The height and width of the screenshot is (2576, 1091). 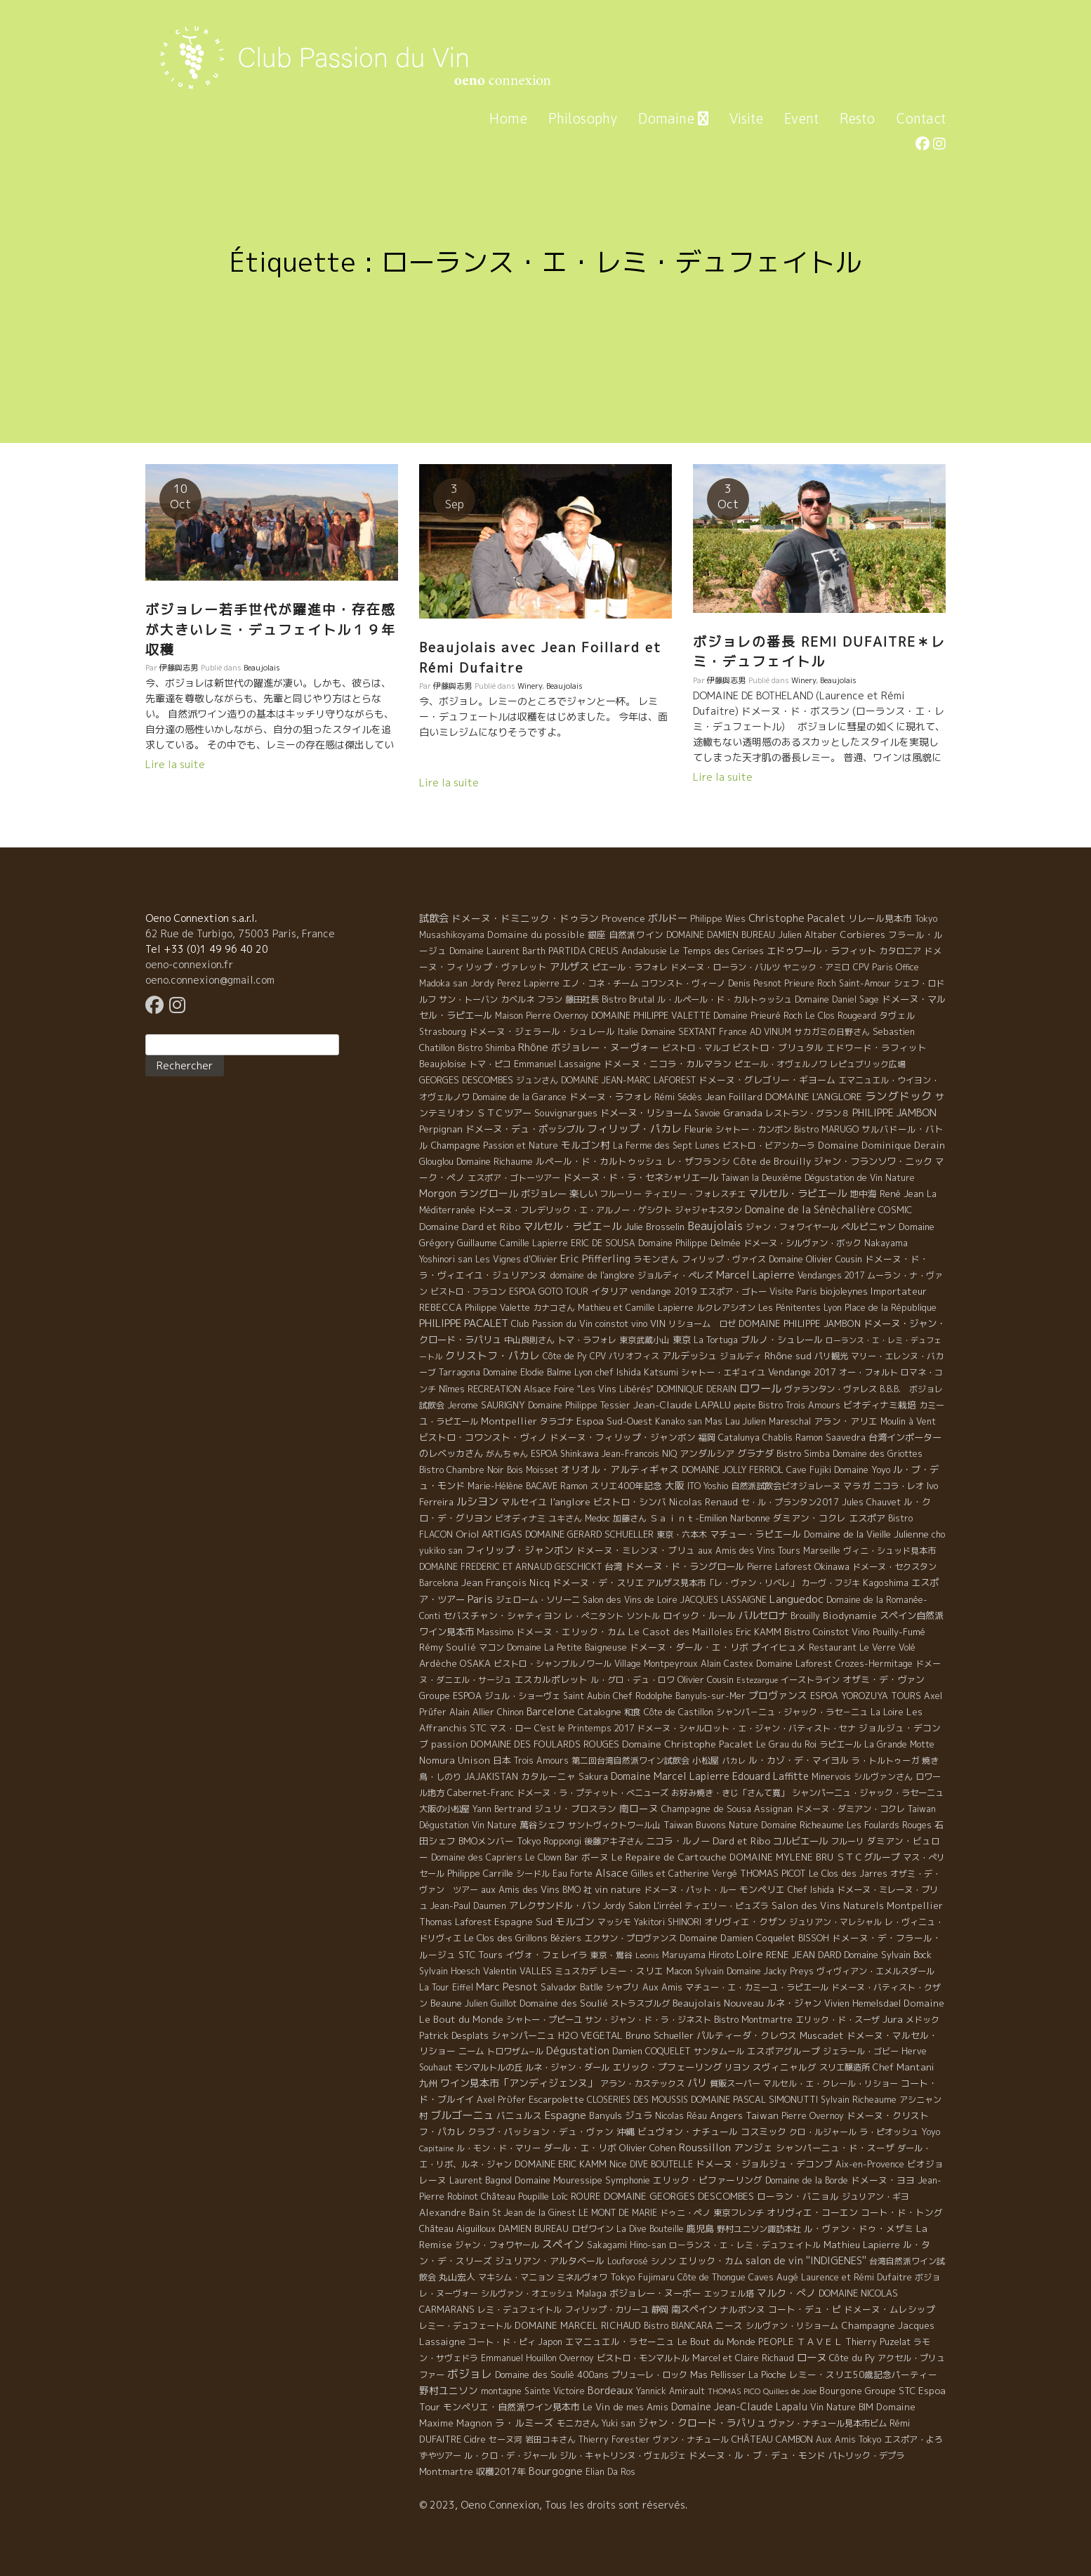 What do you see at coordinates (498, 2148) in the screenshot?
I see `ル・モン・ド・マリー [ル・モン・ド・マリー (4 éléments)]` at bounding box center [498, 2148].